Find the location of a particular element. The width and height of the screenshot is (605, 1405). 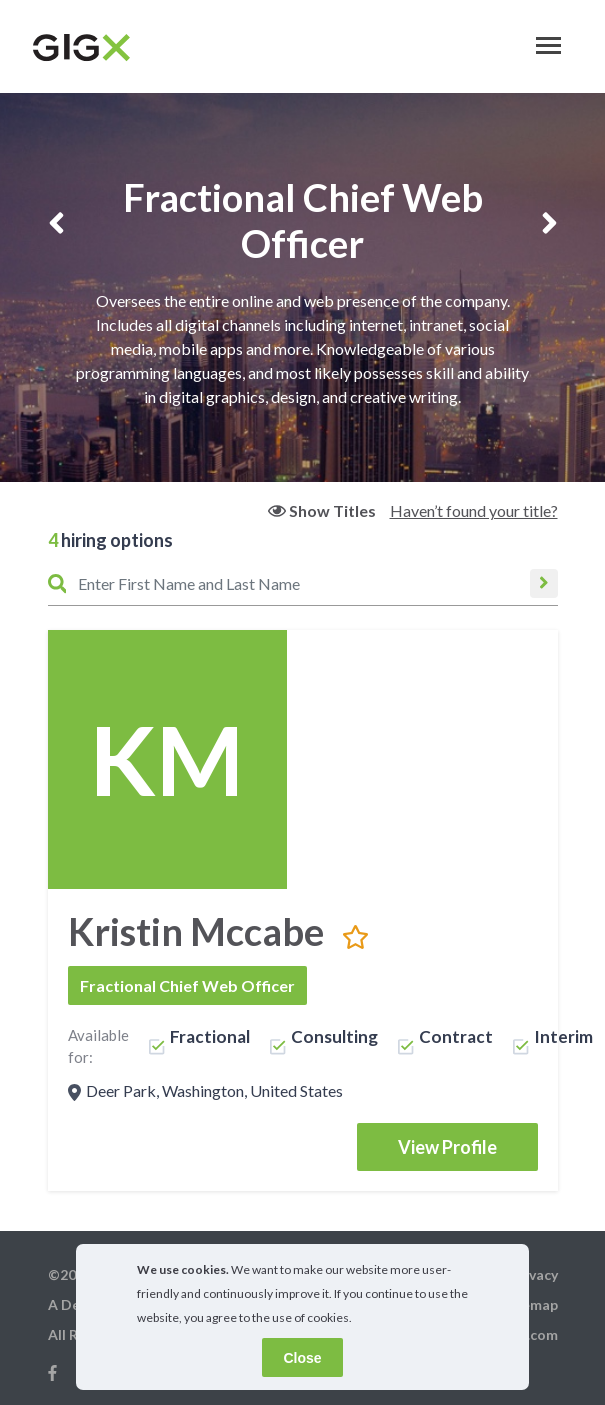

Haven’t found your title? is located at coordinates (474, 510).